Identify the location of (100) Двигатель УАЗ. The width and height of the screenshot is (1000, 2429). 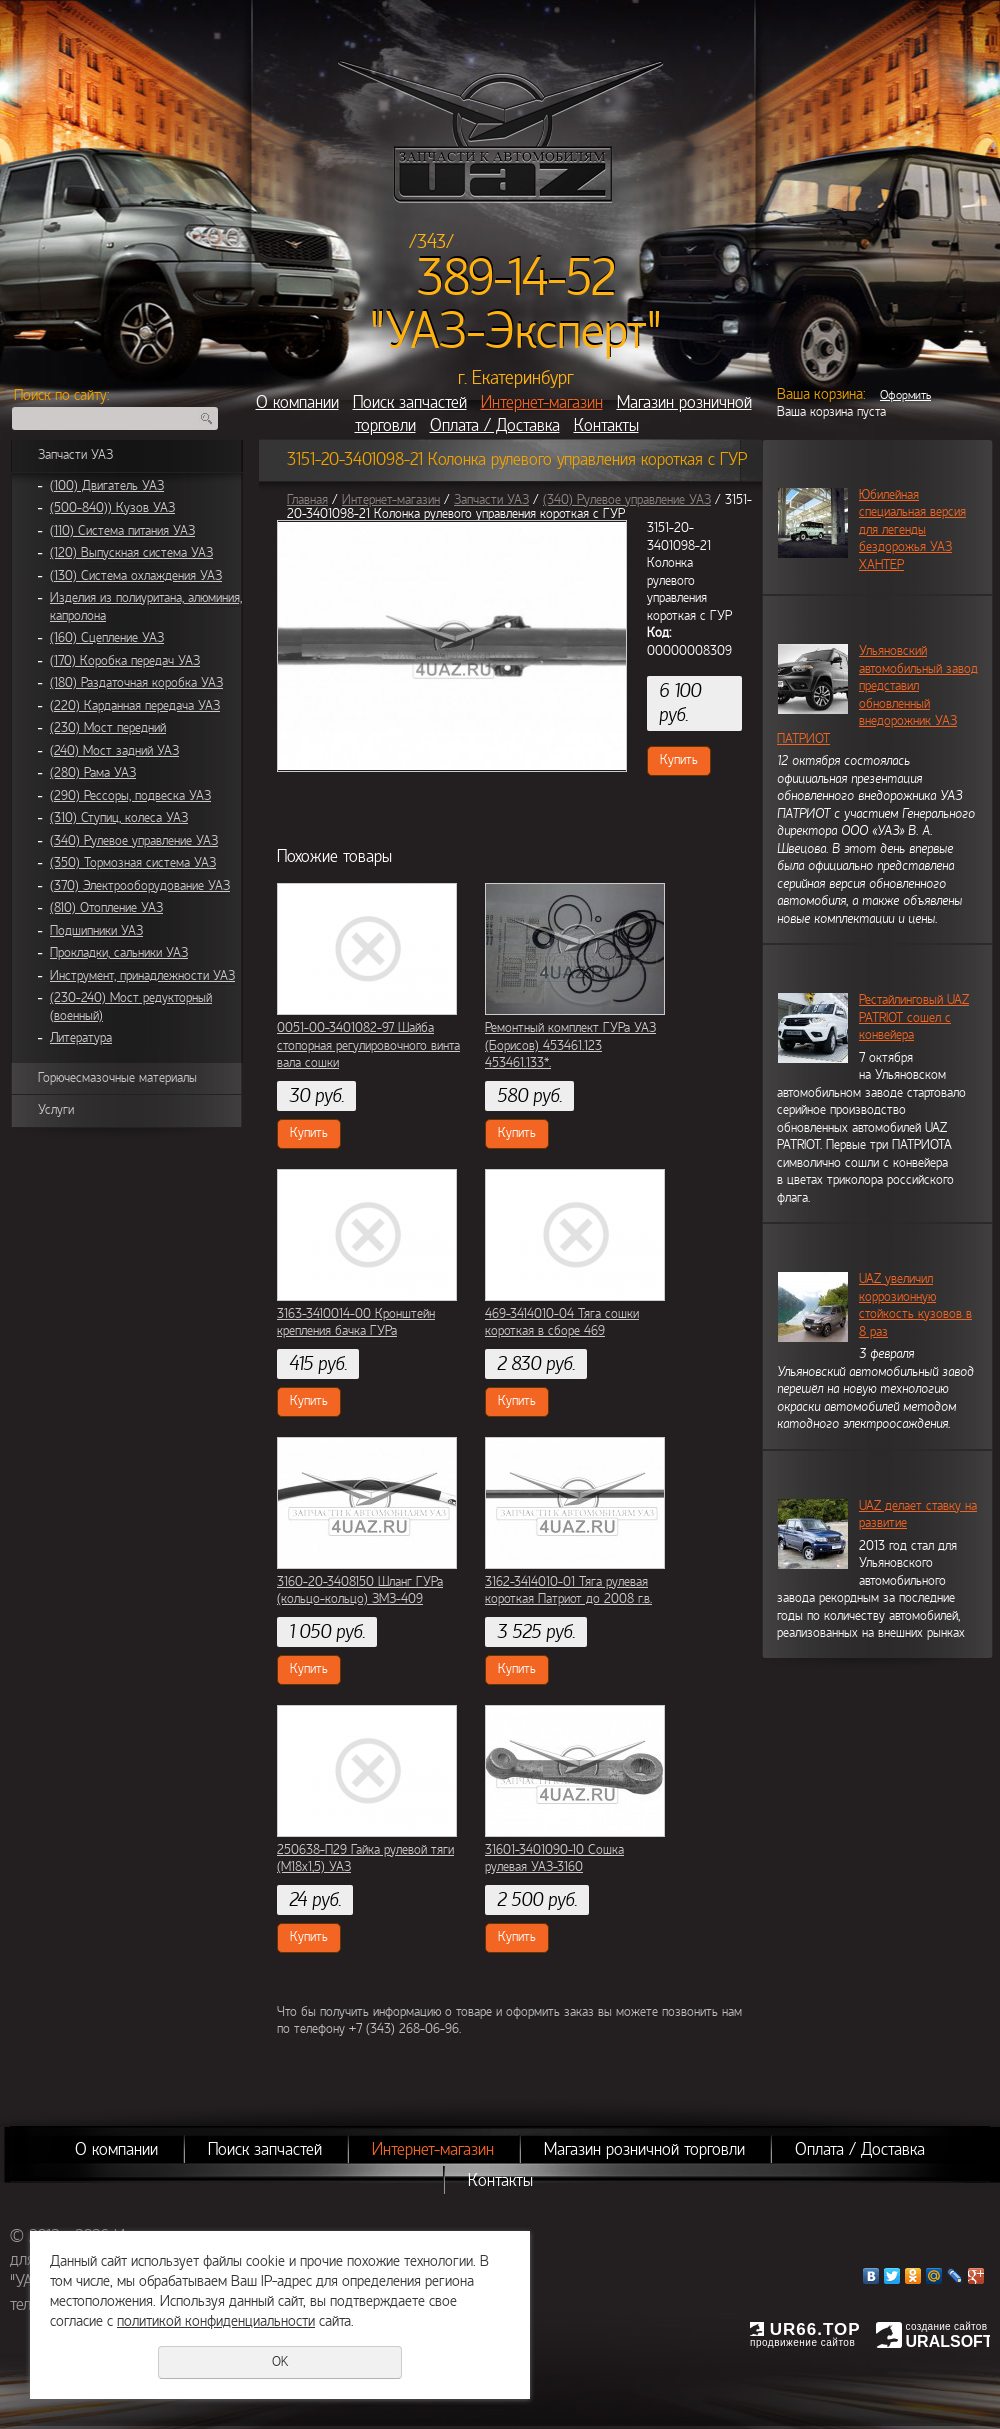
(107, 486).